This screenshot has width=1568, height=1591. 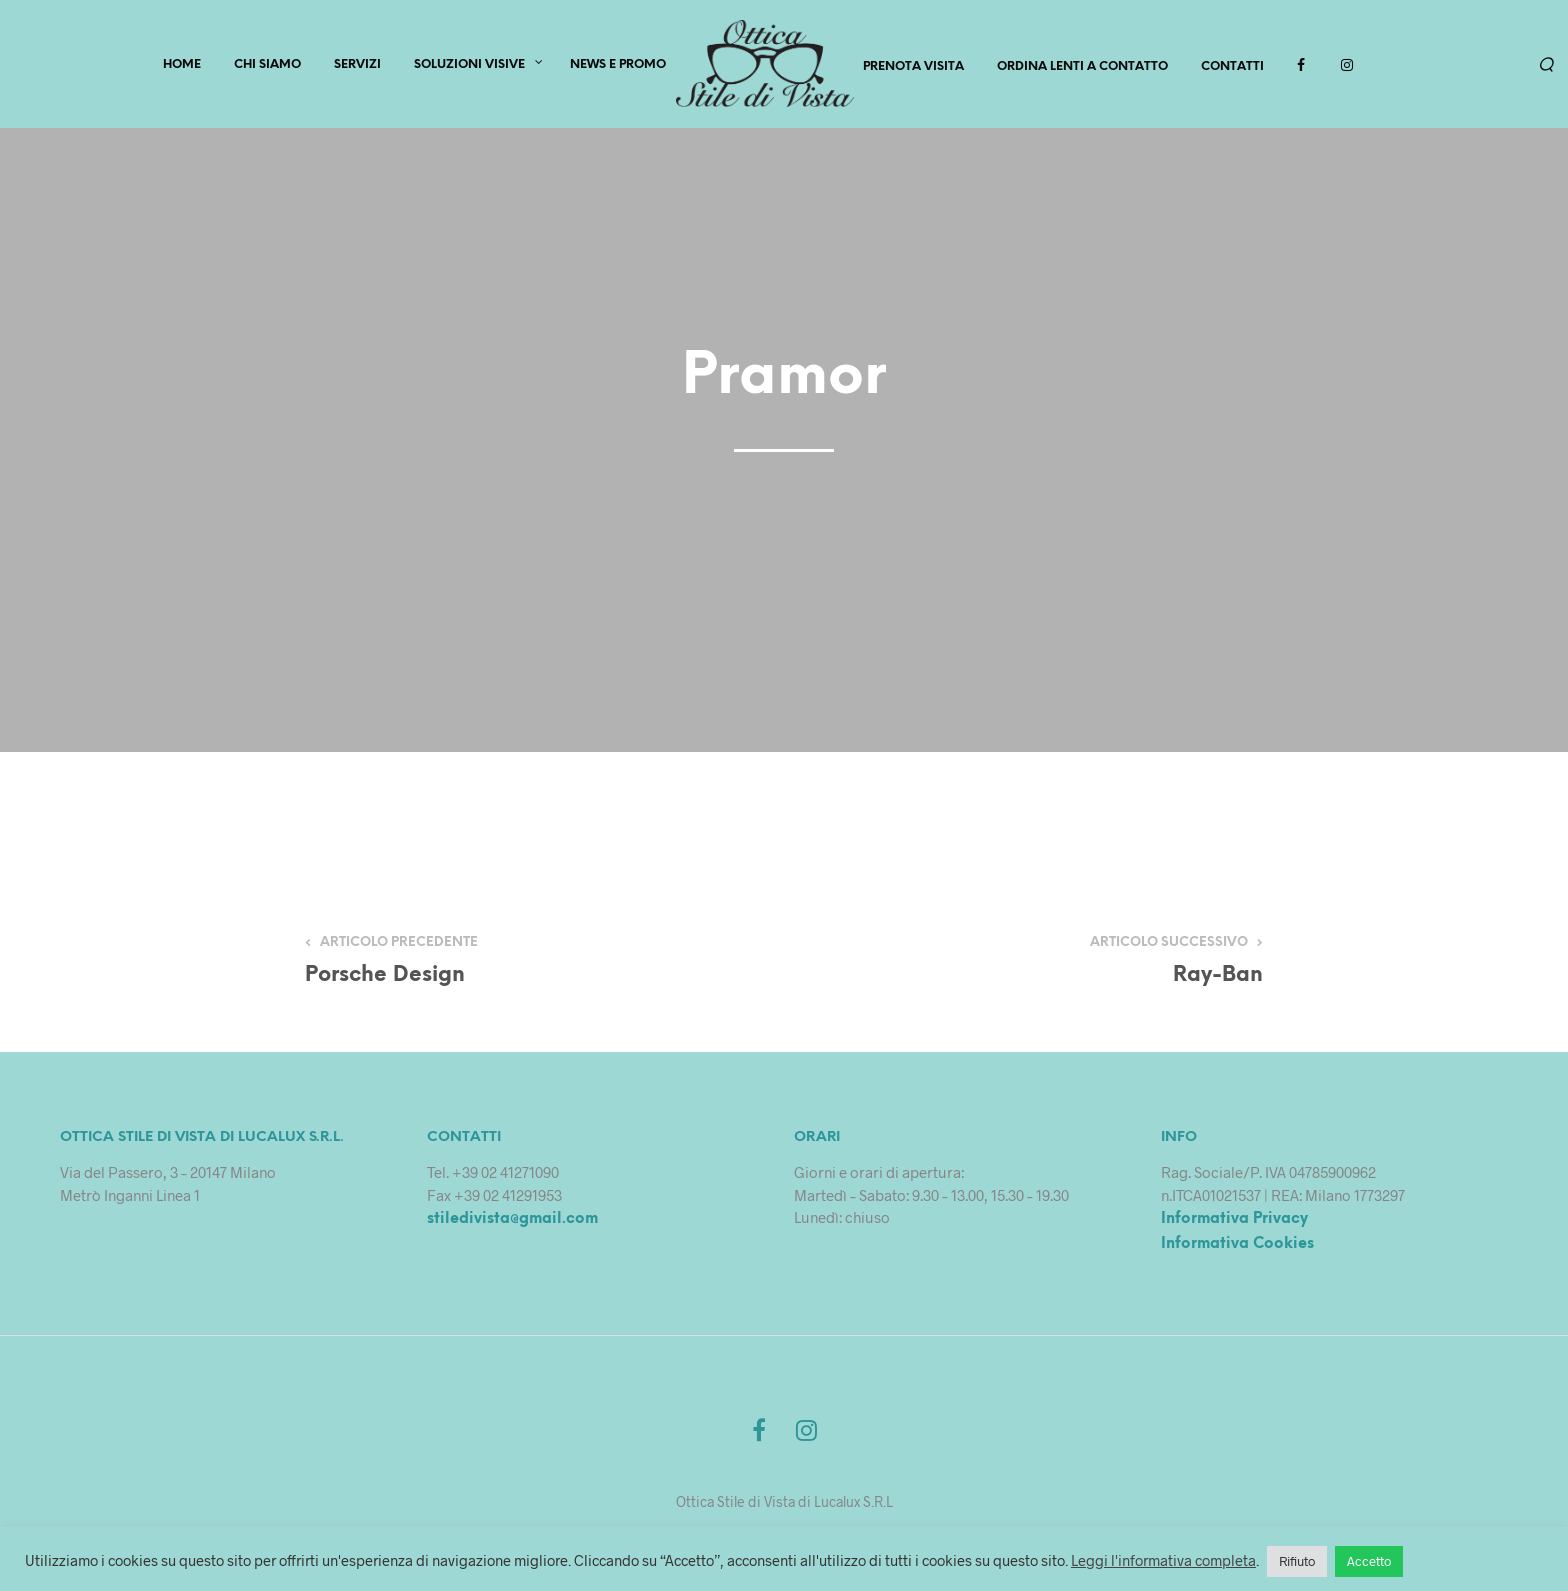 What do you see at coordinates (1237, 1247) in the screenshot?
I see `Informativa Cookies` at bounding box center [1237, 1247].